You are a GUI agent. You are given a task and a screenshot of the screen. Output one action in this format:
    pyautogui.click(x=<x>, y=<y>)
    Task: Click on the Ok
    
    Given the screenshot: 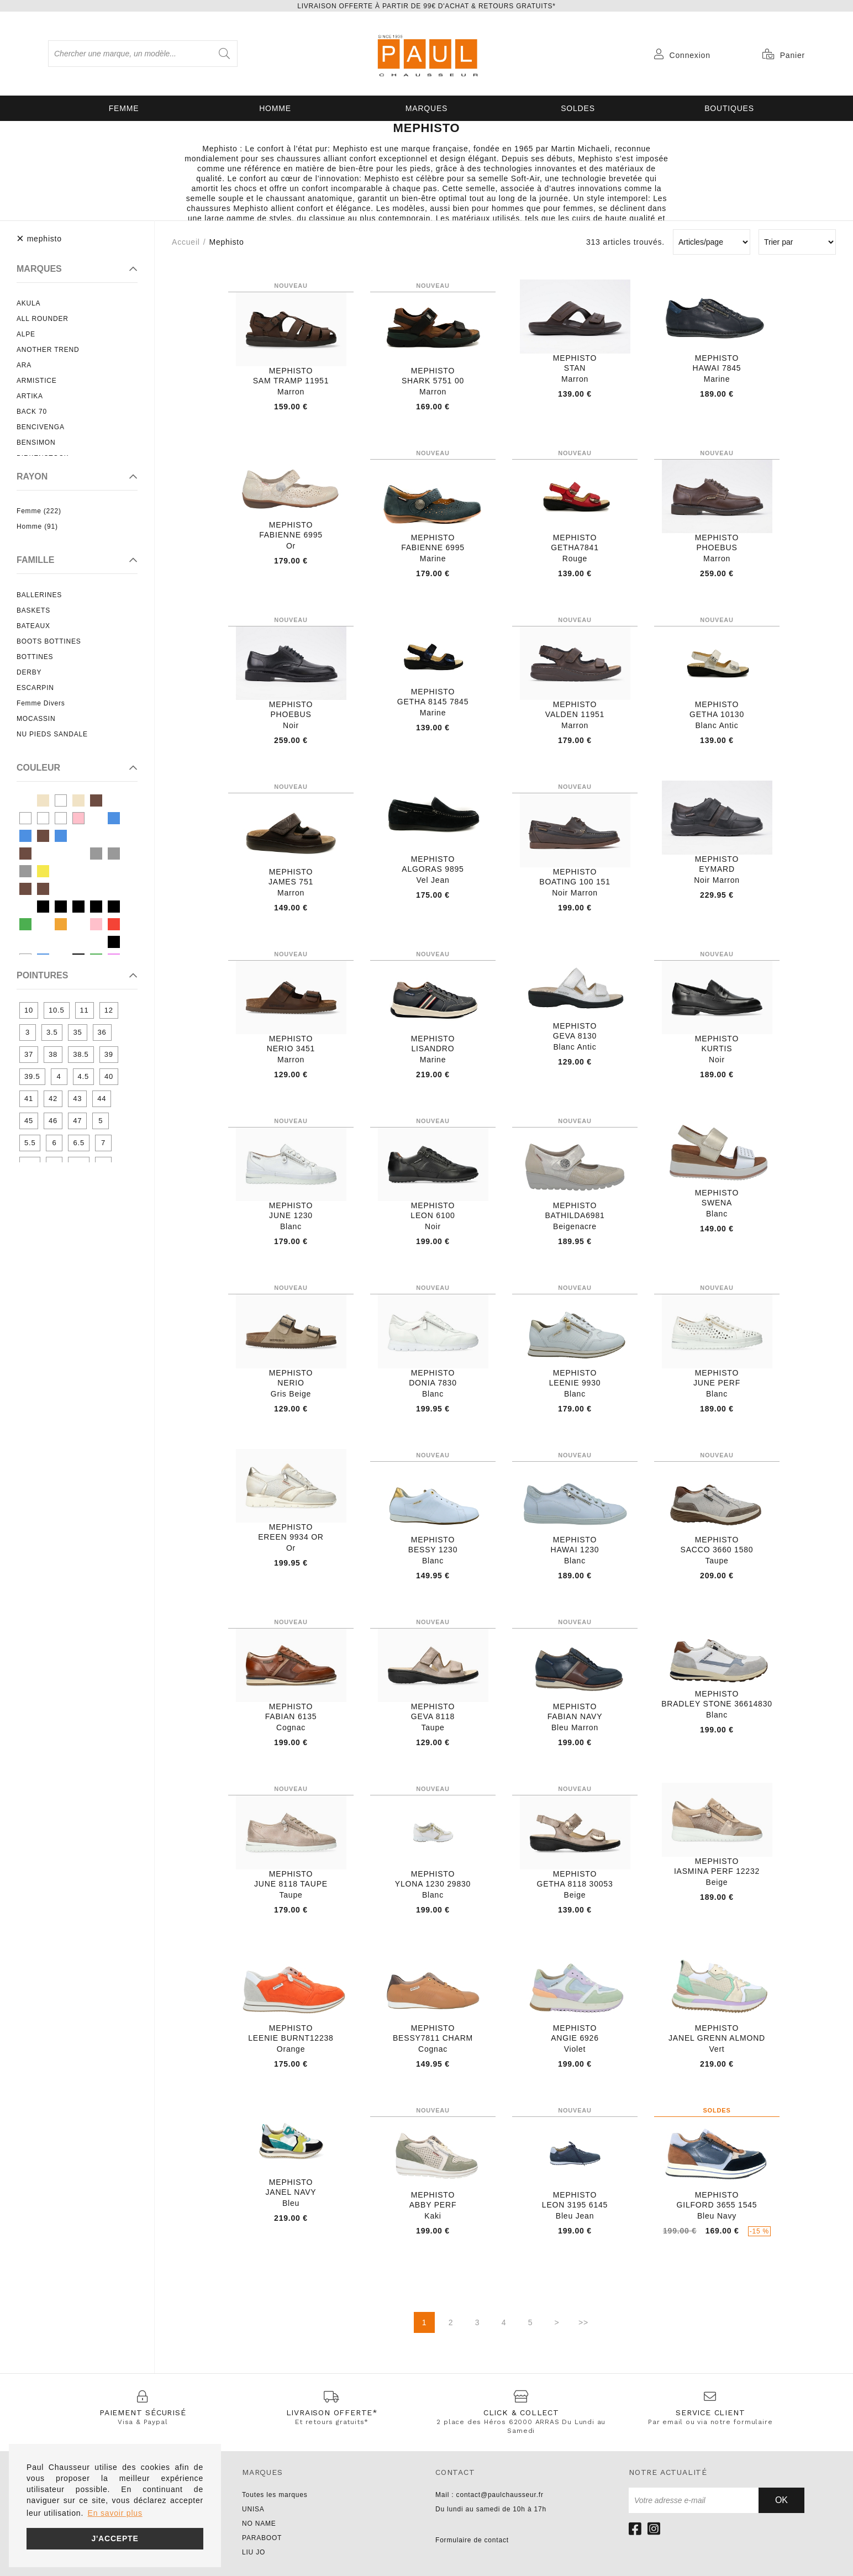 What is the action you would take?
    pyautogui.click(x=781, y=2500)
    